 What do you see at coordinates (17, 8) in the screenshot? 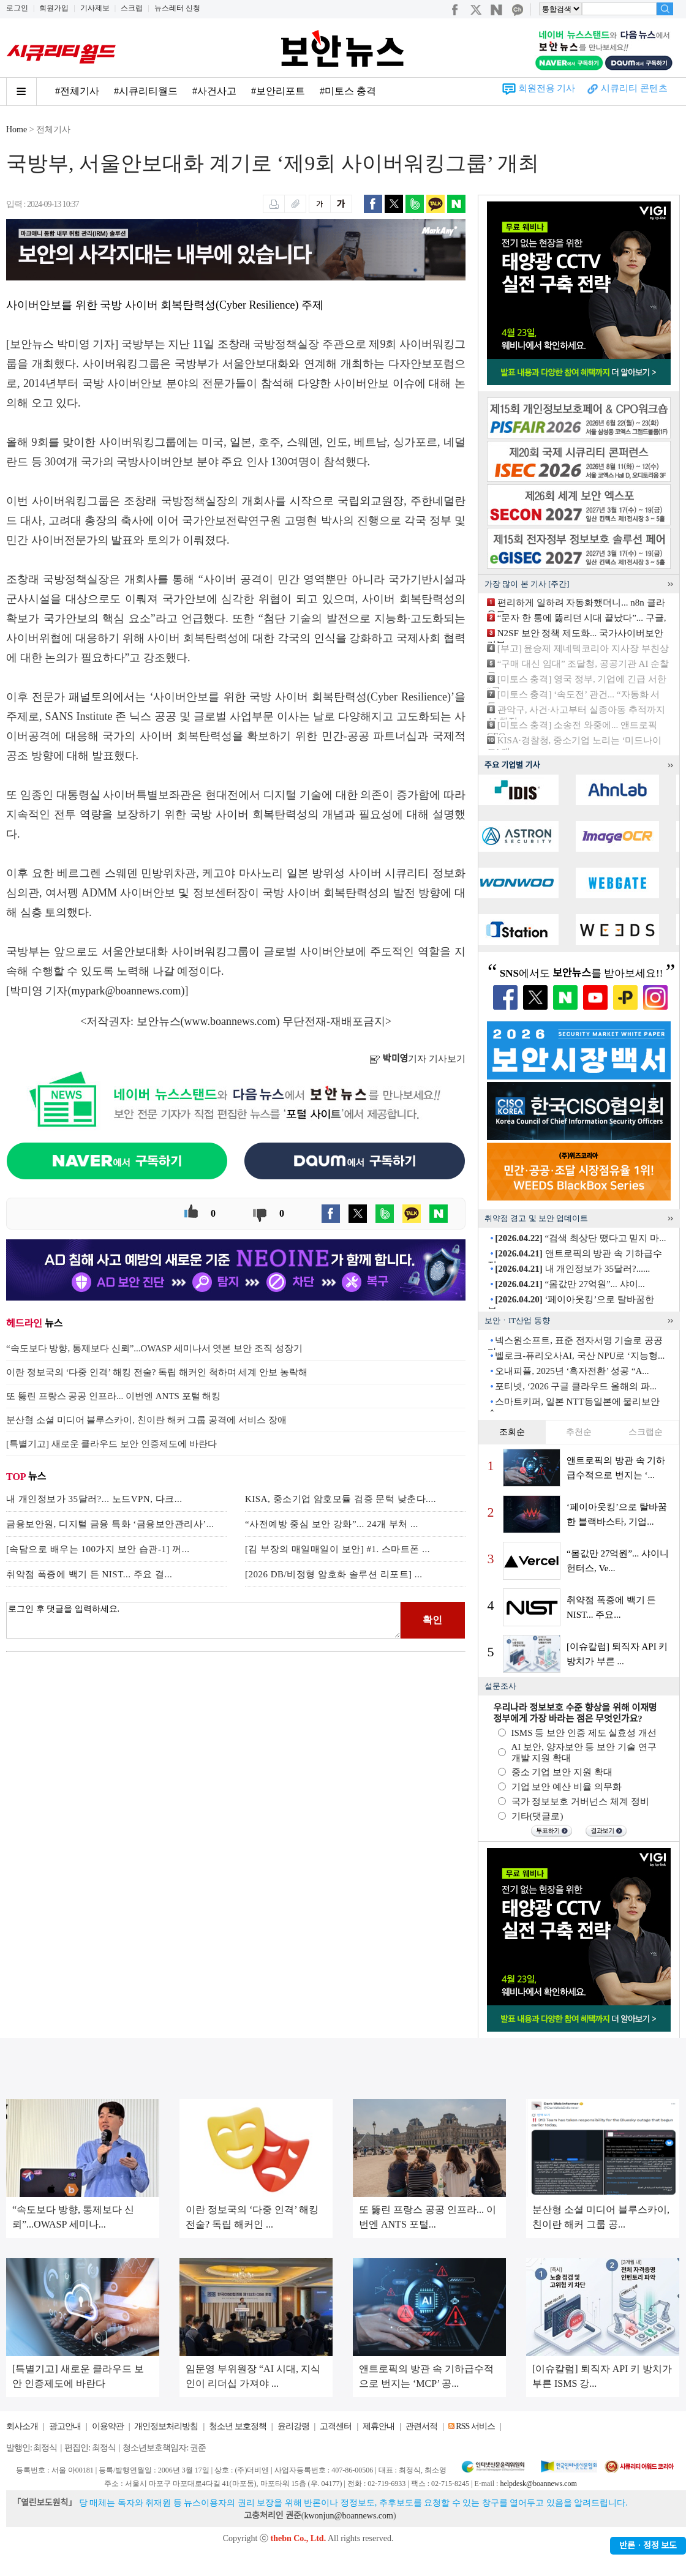
I see `로그인` at bounding box center [17, 8].